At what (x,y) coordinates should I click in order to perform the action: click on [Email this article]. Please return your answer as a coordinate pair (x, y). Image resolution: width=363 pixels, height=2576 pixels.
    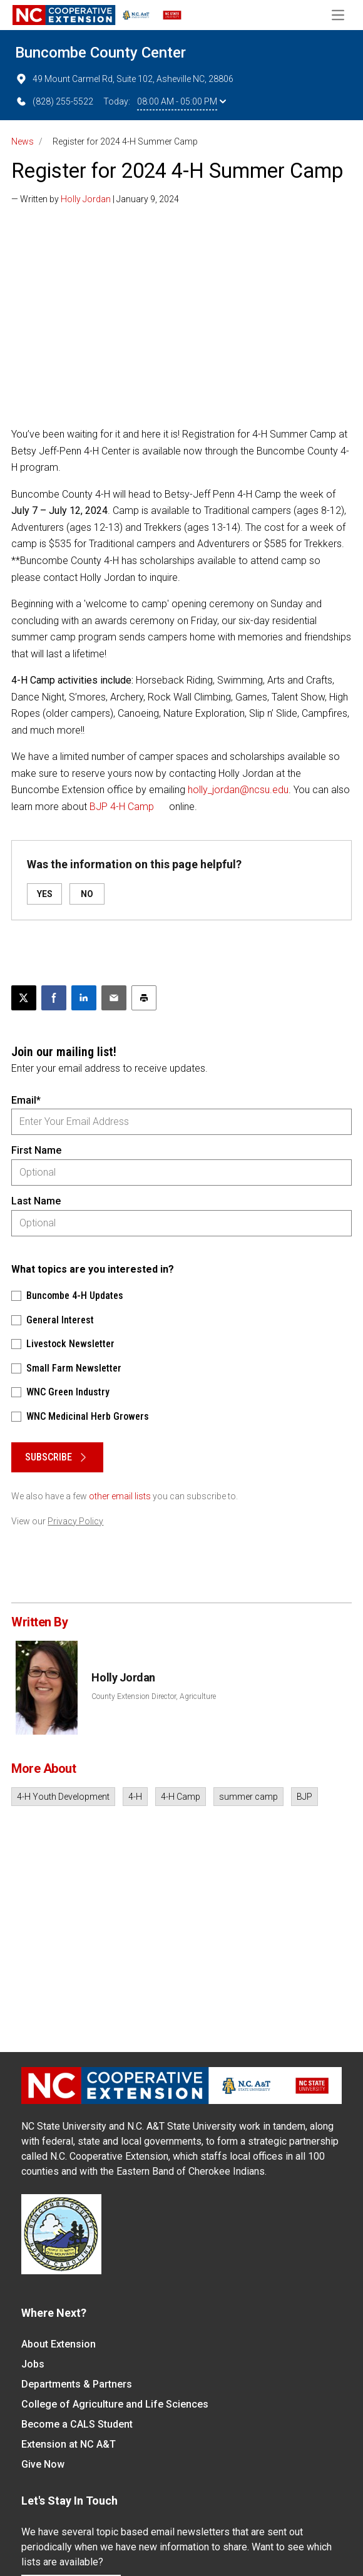
    Looking at the image, I should click on (113, 997).